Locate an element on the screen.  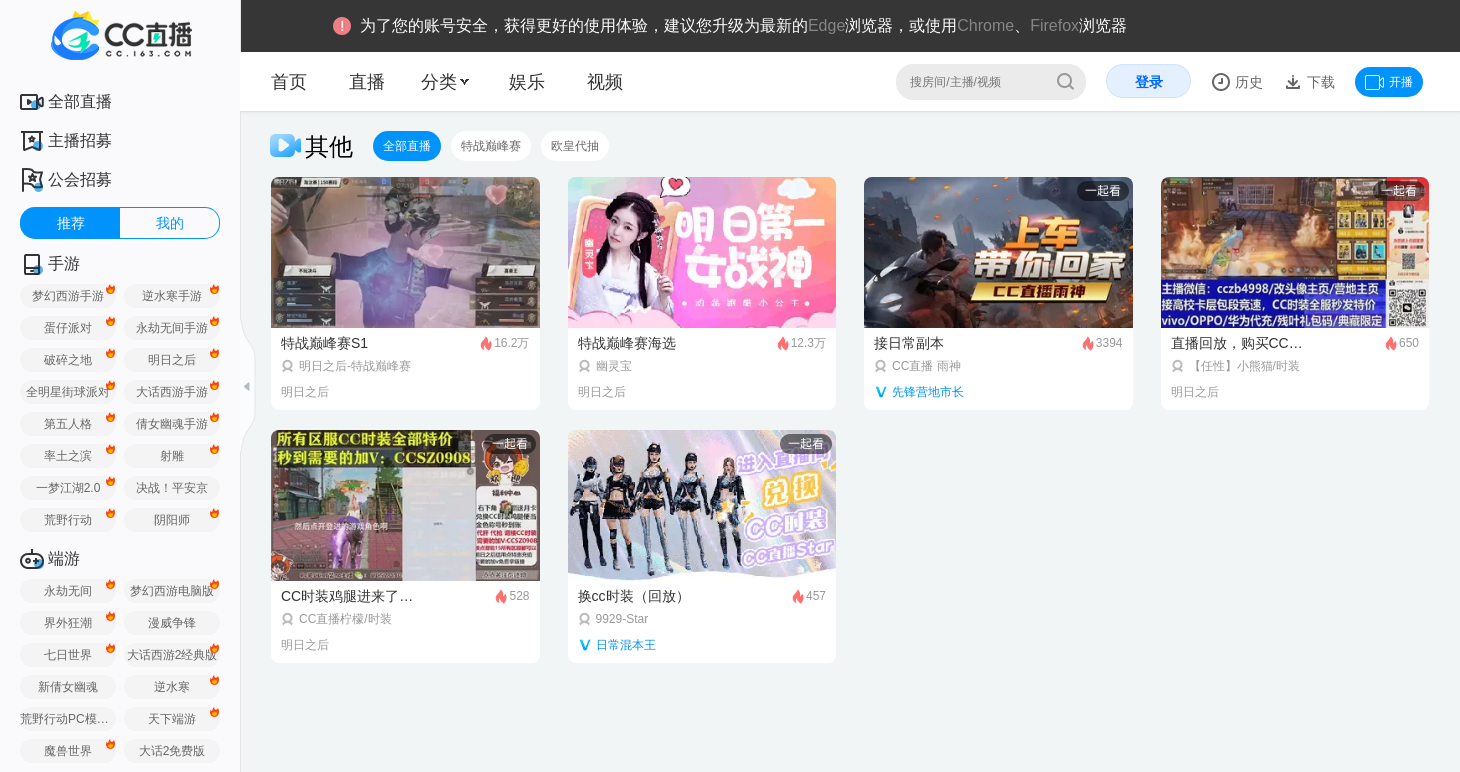
决战！平安京 is located at coordinates (172, 488).